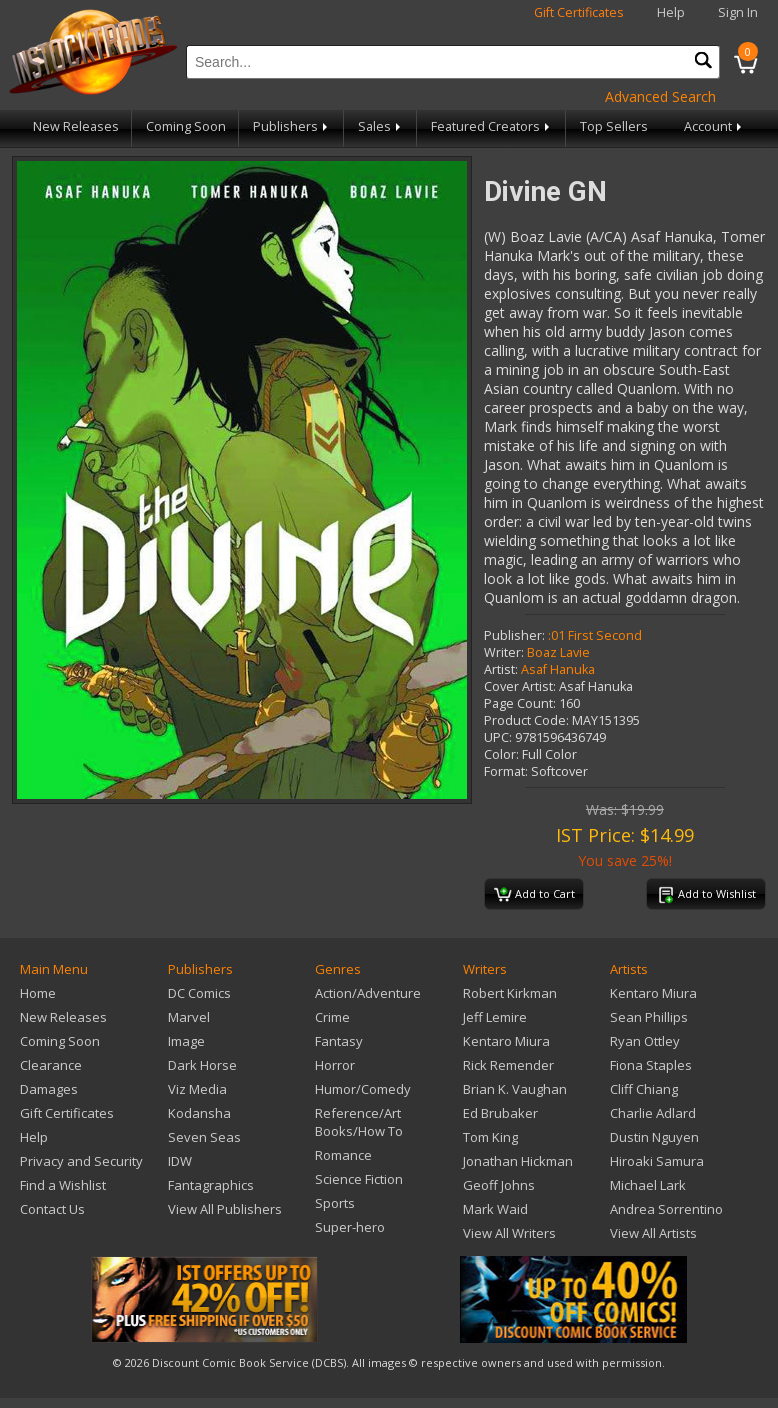 This screenshot has height=1408, width=778. Describe the element at coordinates (199, 993) in the screenshot. I see `DC Comics` at that location.